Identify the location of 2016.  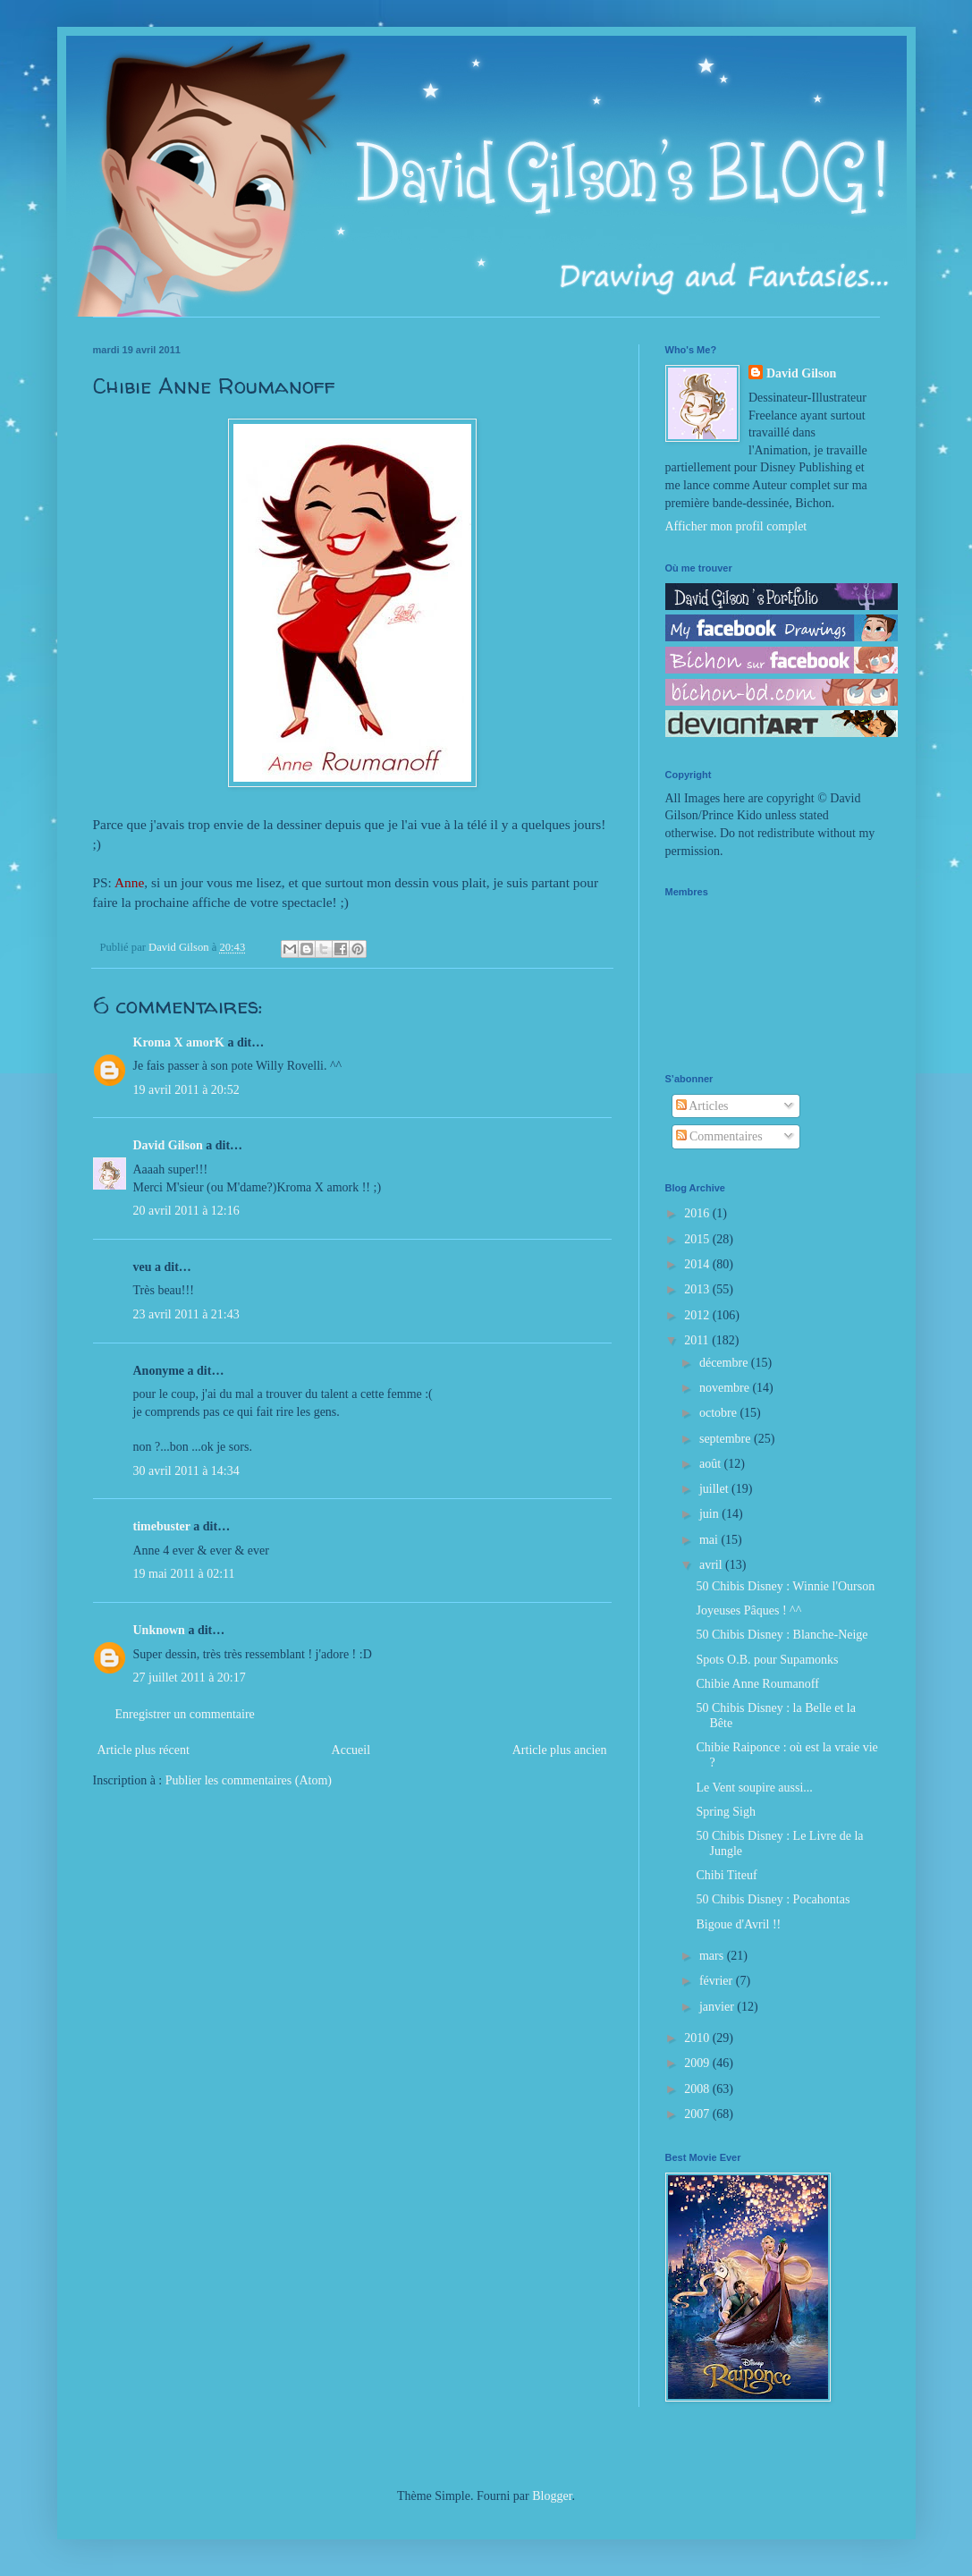
(698, 1213).